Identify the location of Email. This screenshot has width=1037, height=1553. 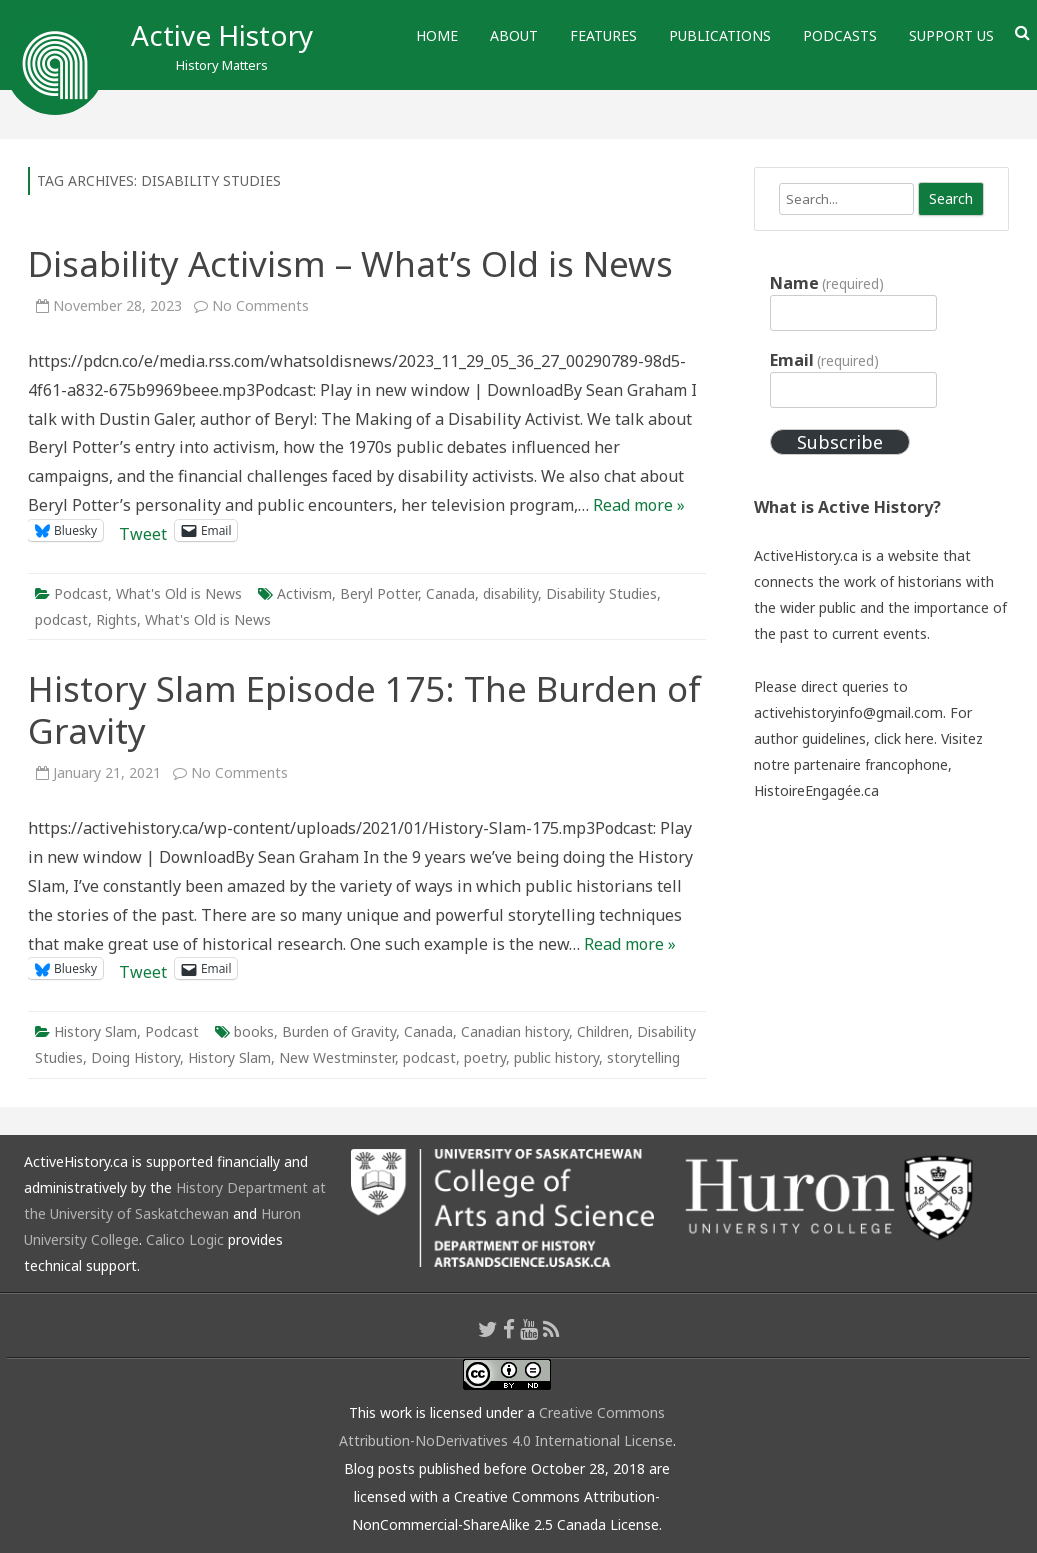
(824, 360).